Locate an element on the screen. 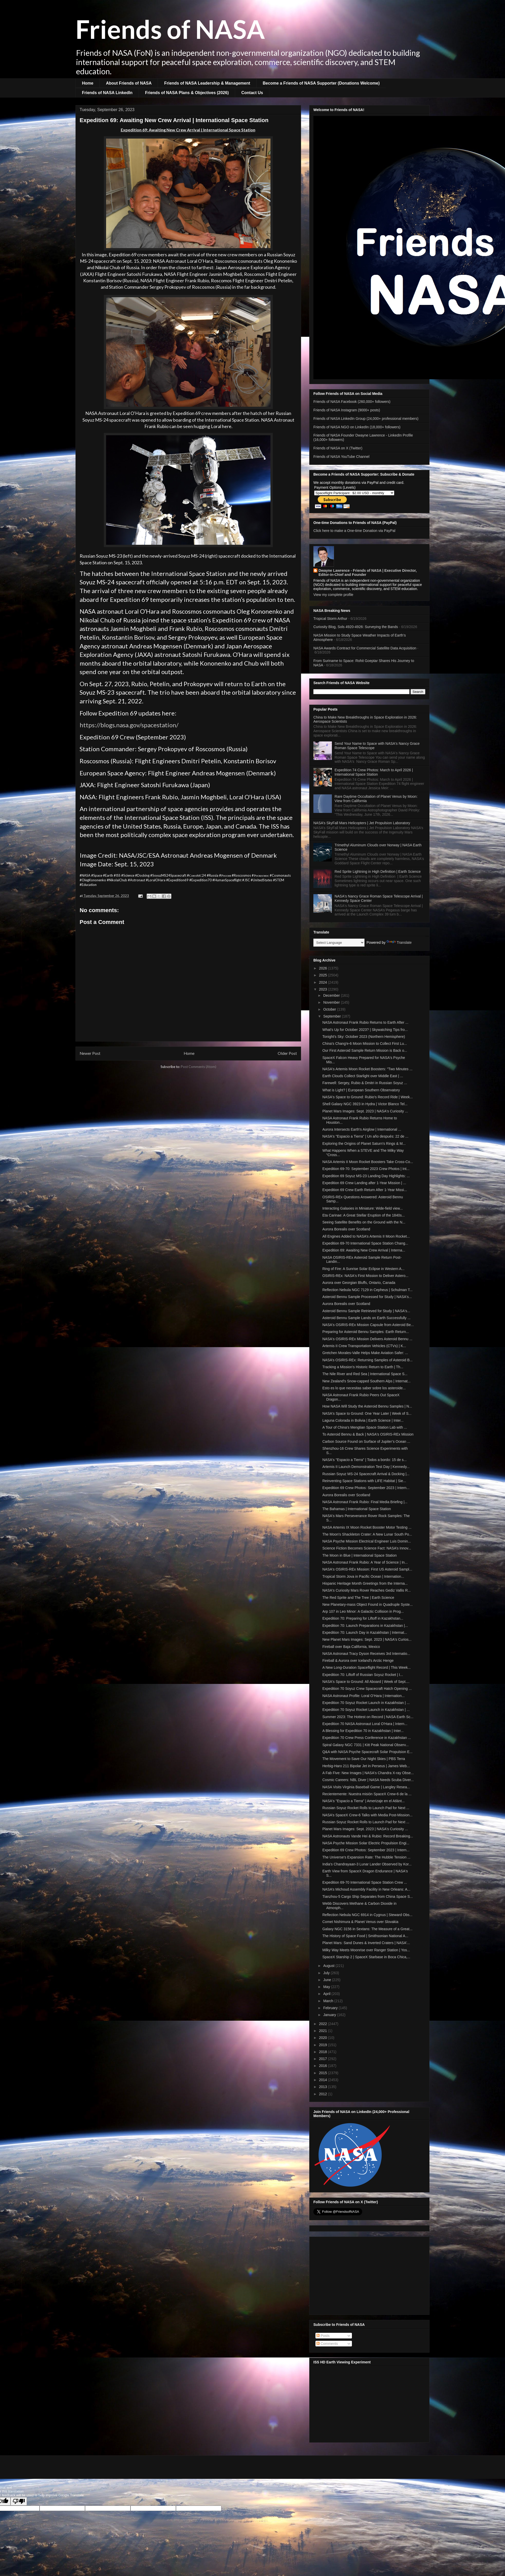 The width and height of the screenshot is (505, 2576). Carbon Source Found on Surface of Jupiter’s Ocean ... is located at coordinates (366, 1441).